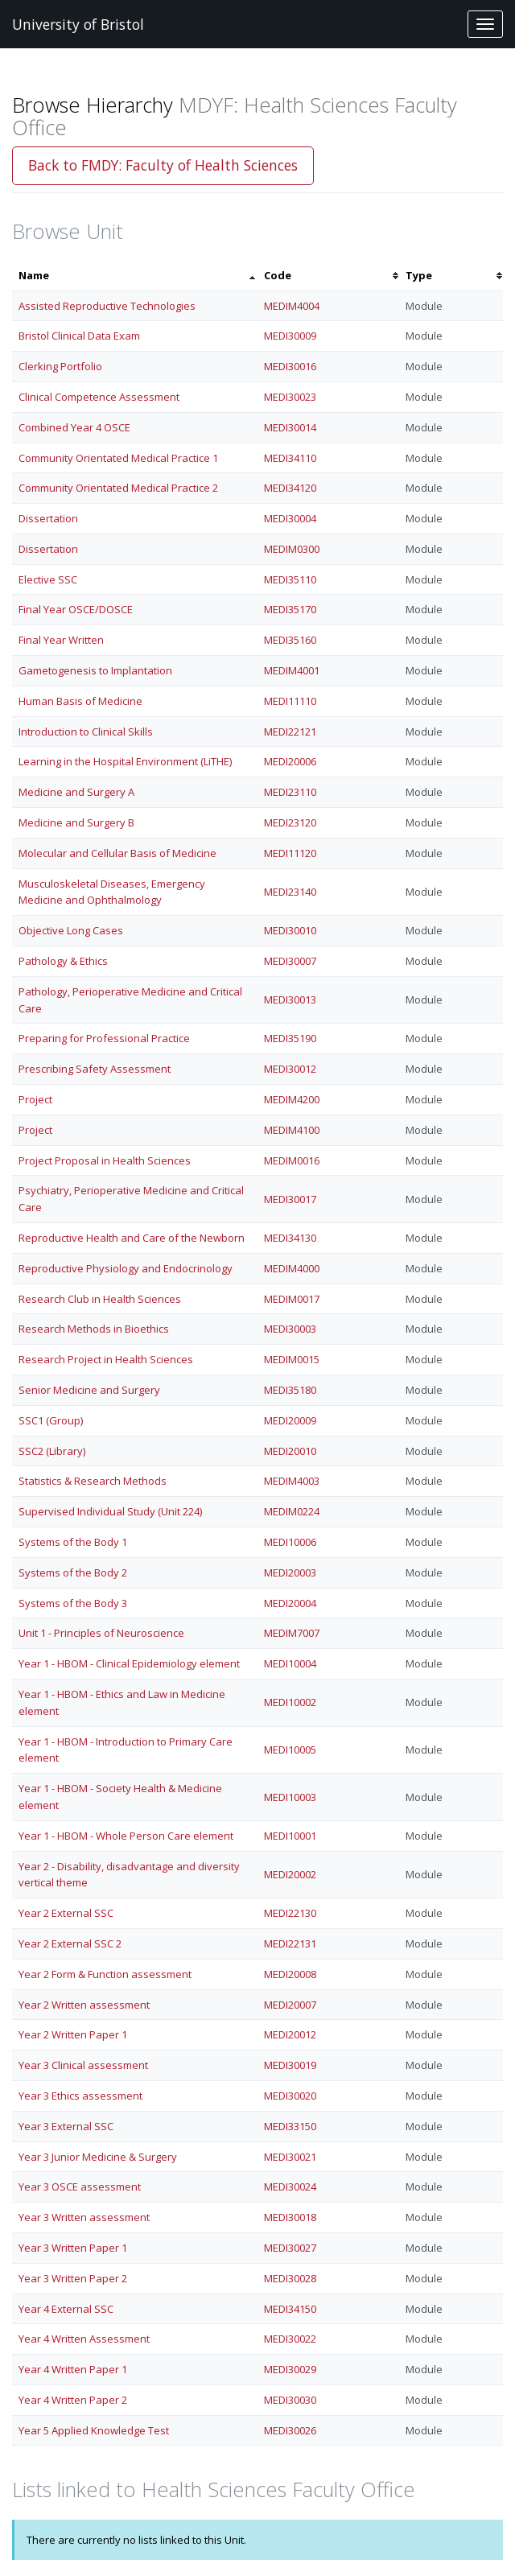 Image resolution: width=515 pixels, height=2576 pixels. Describe the element at coordinates (107, 306) in the screenshot. I see `Assisted Reproductive Technologies` at that location.